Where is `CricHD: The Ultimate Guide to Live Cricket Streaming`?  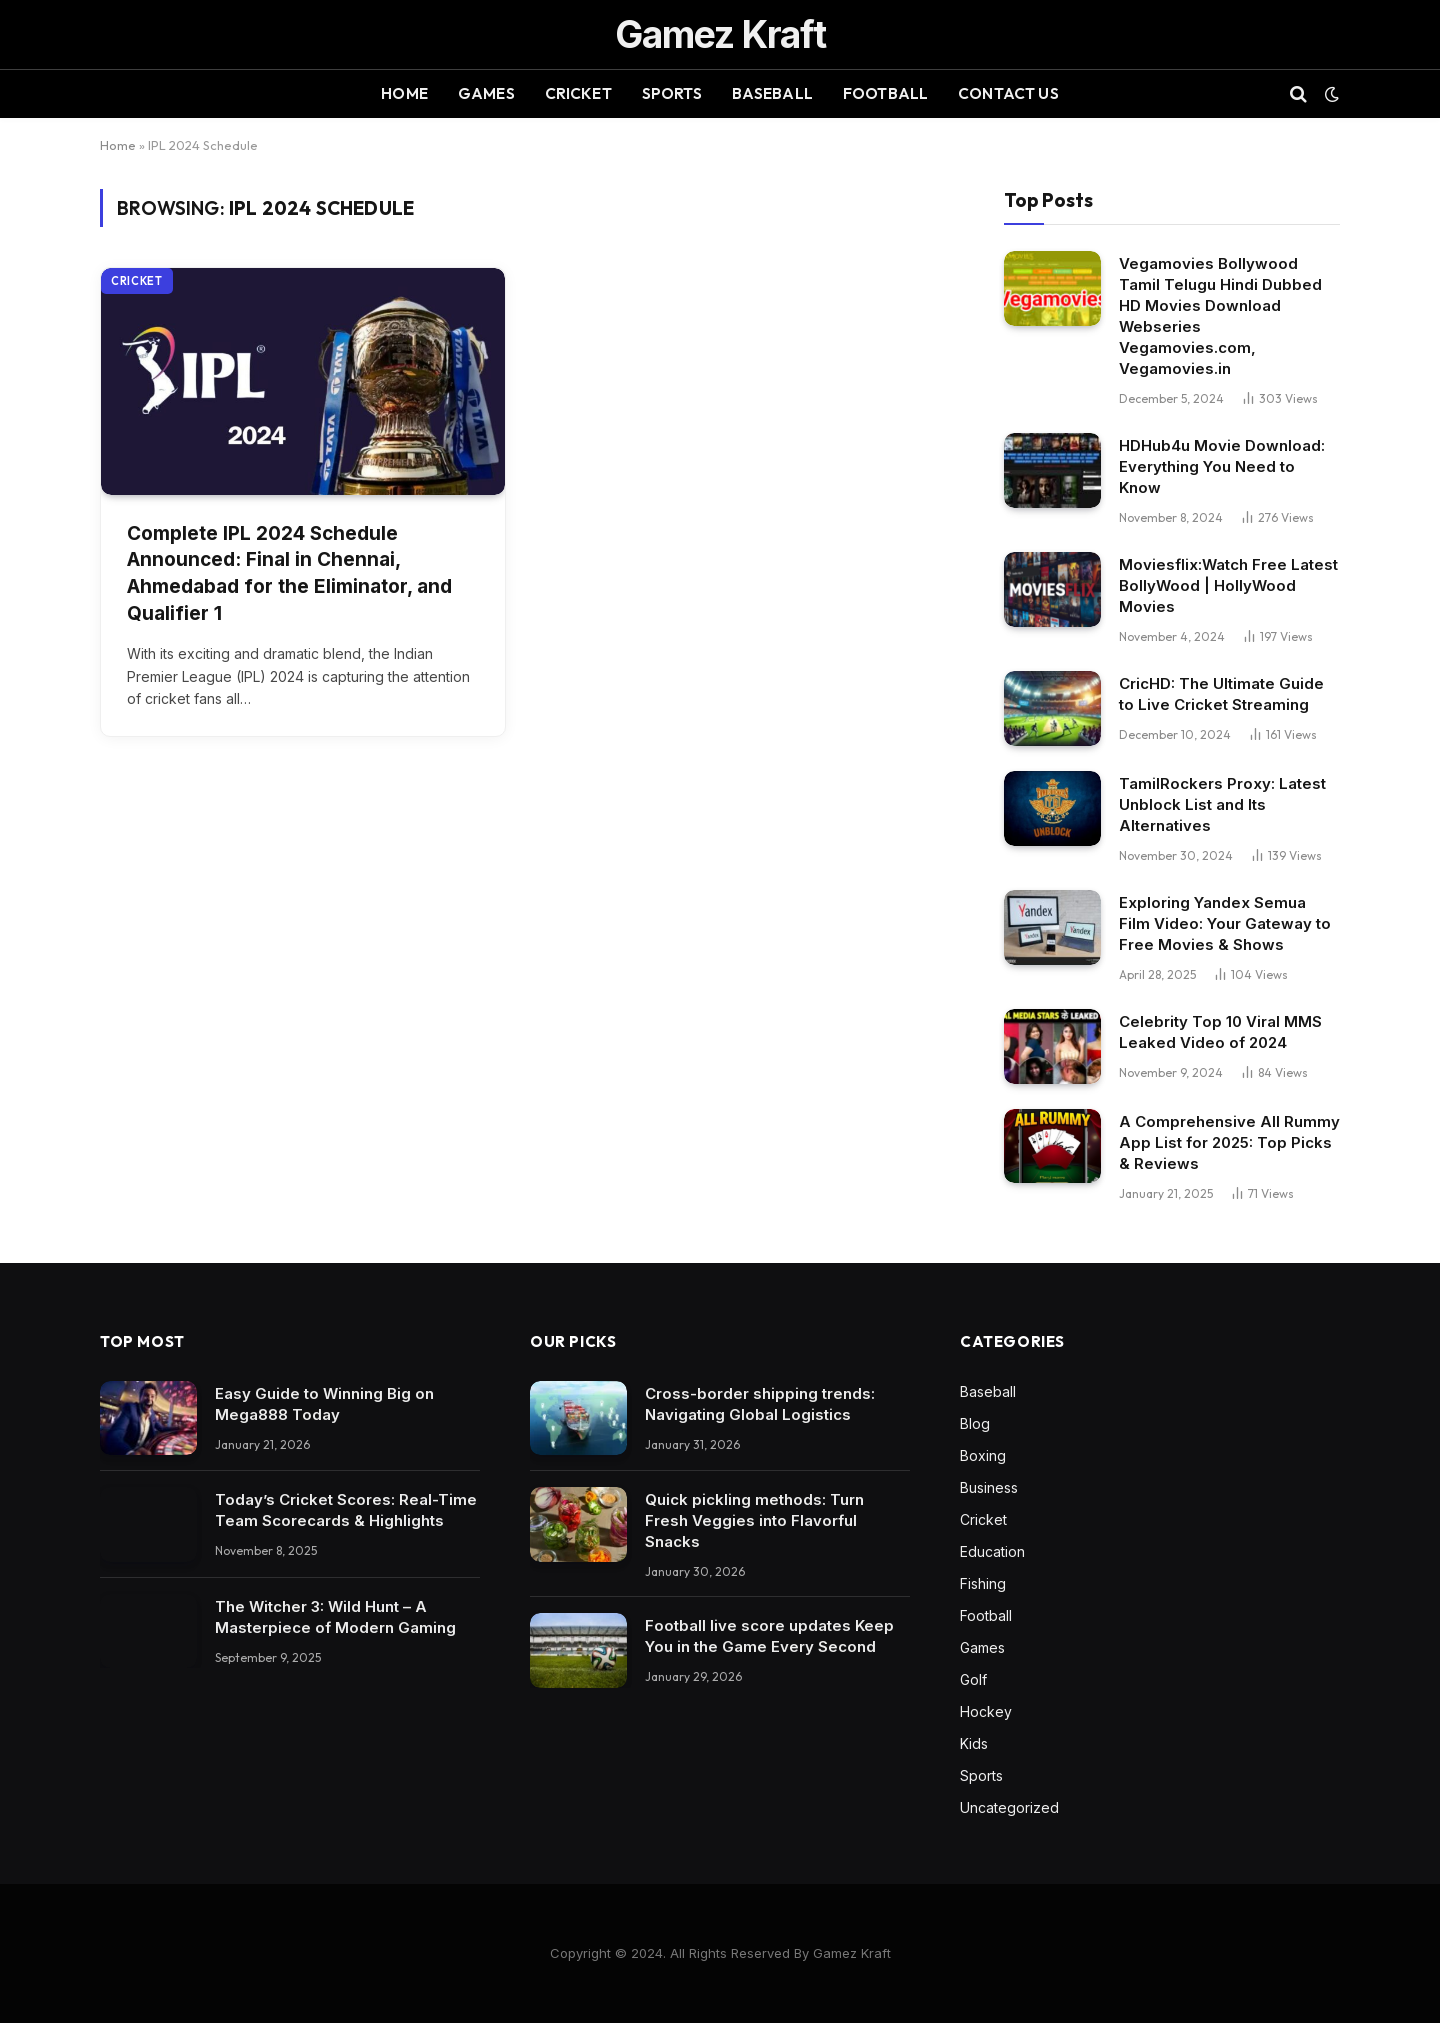
CricHD: The Ultimate Guide to Live Cricket Streaming is located at coordinates (1221, 694).